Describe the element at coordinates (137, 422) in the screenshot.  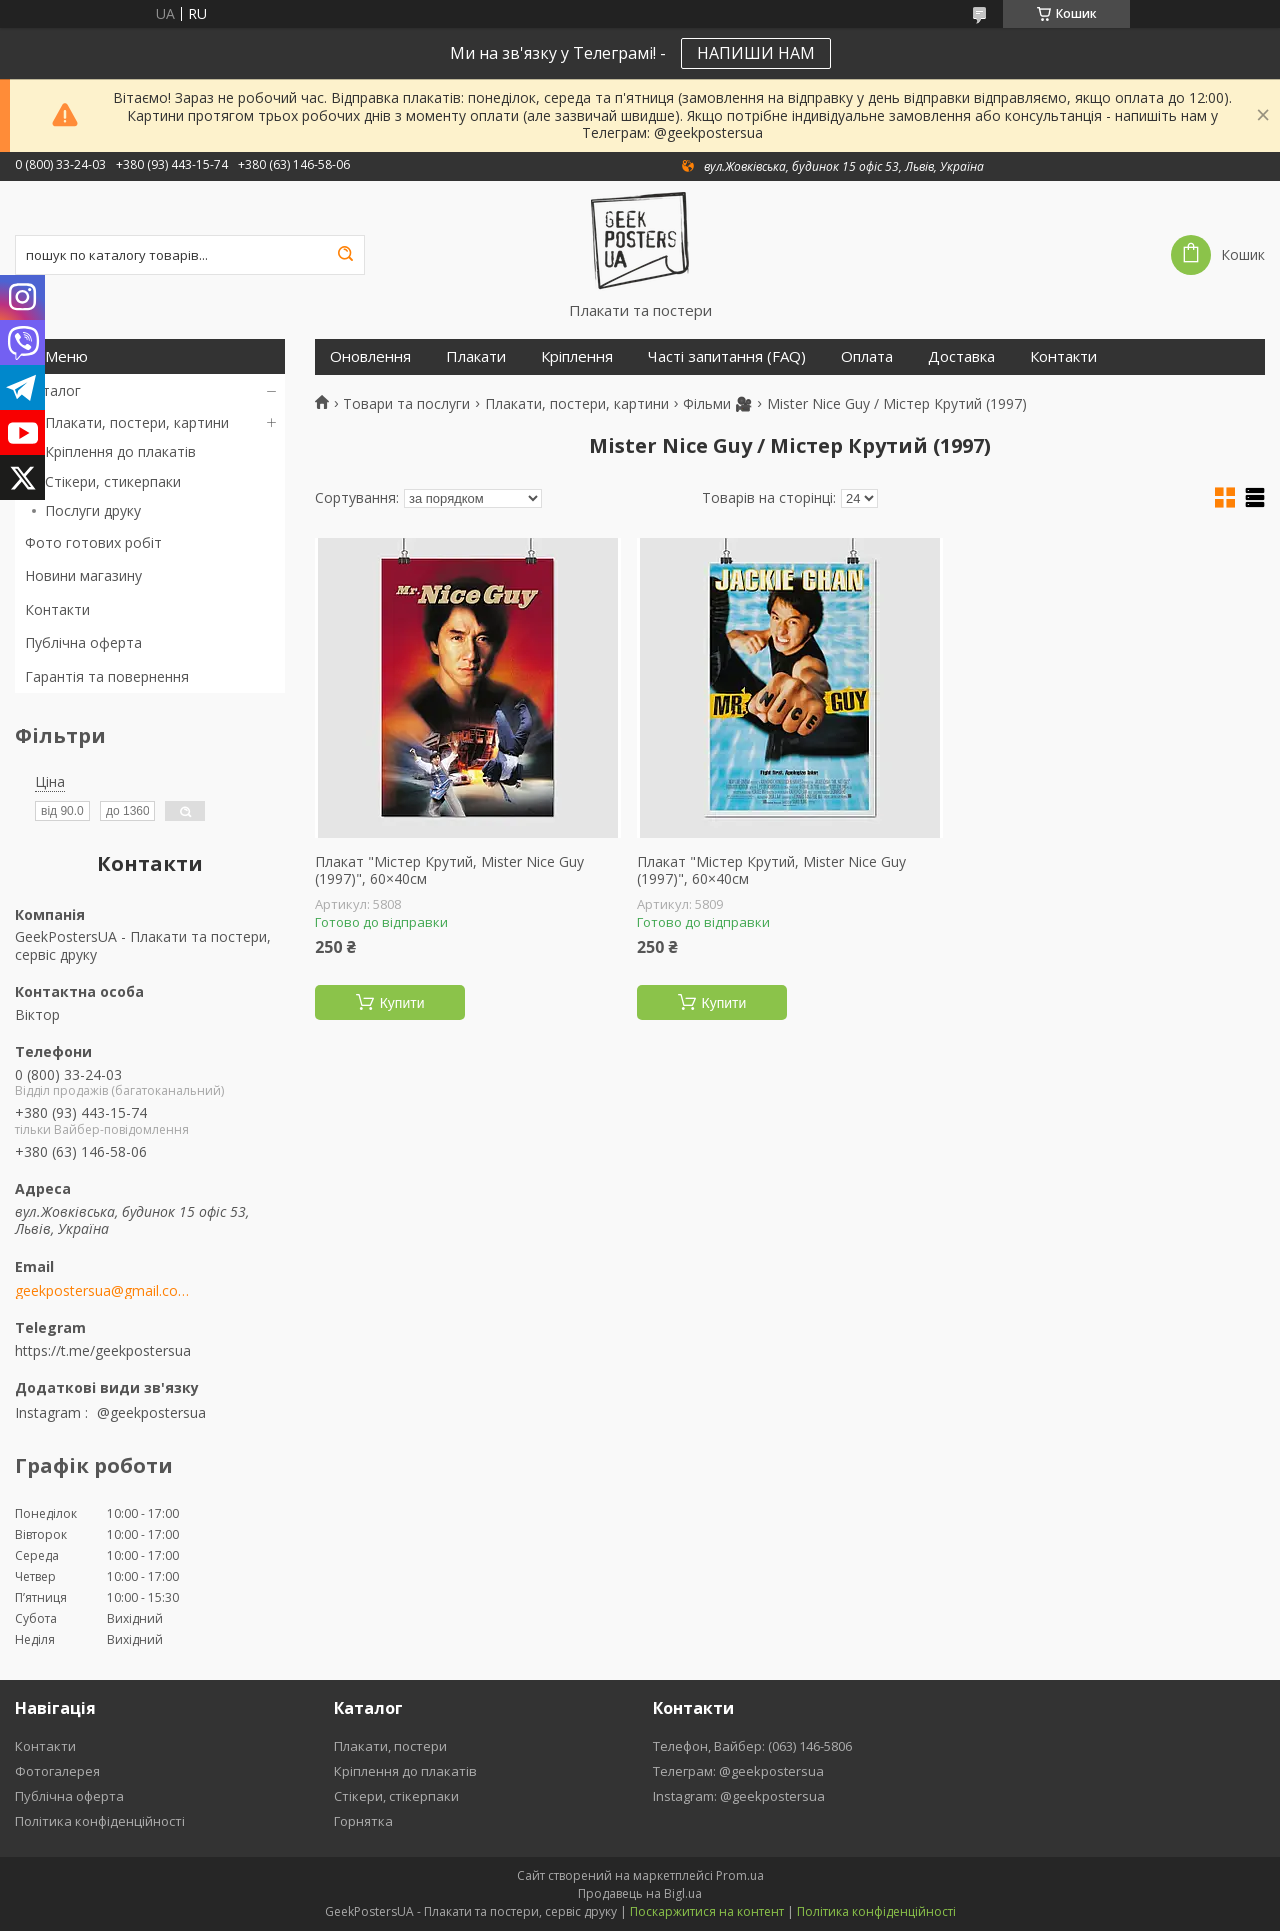
I see `Плакати, постери, картини` at that location.